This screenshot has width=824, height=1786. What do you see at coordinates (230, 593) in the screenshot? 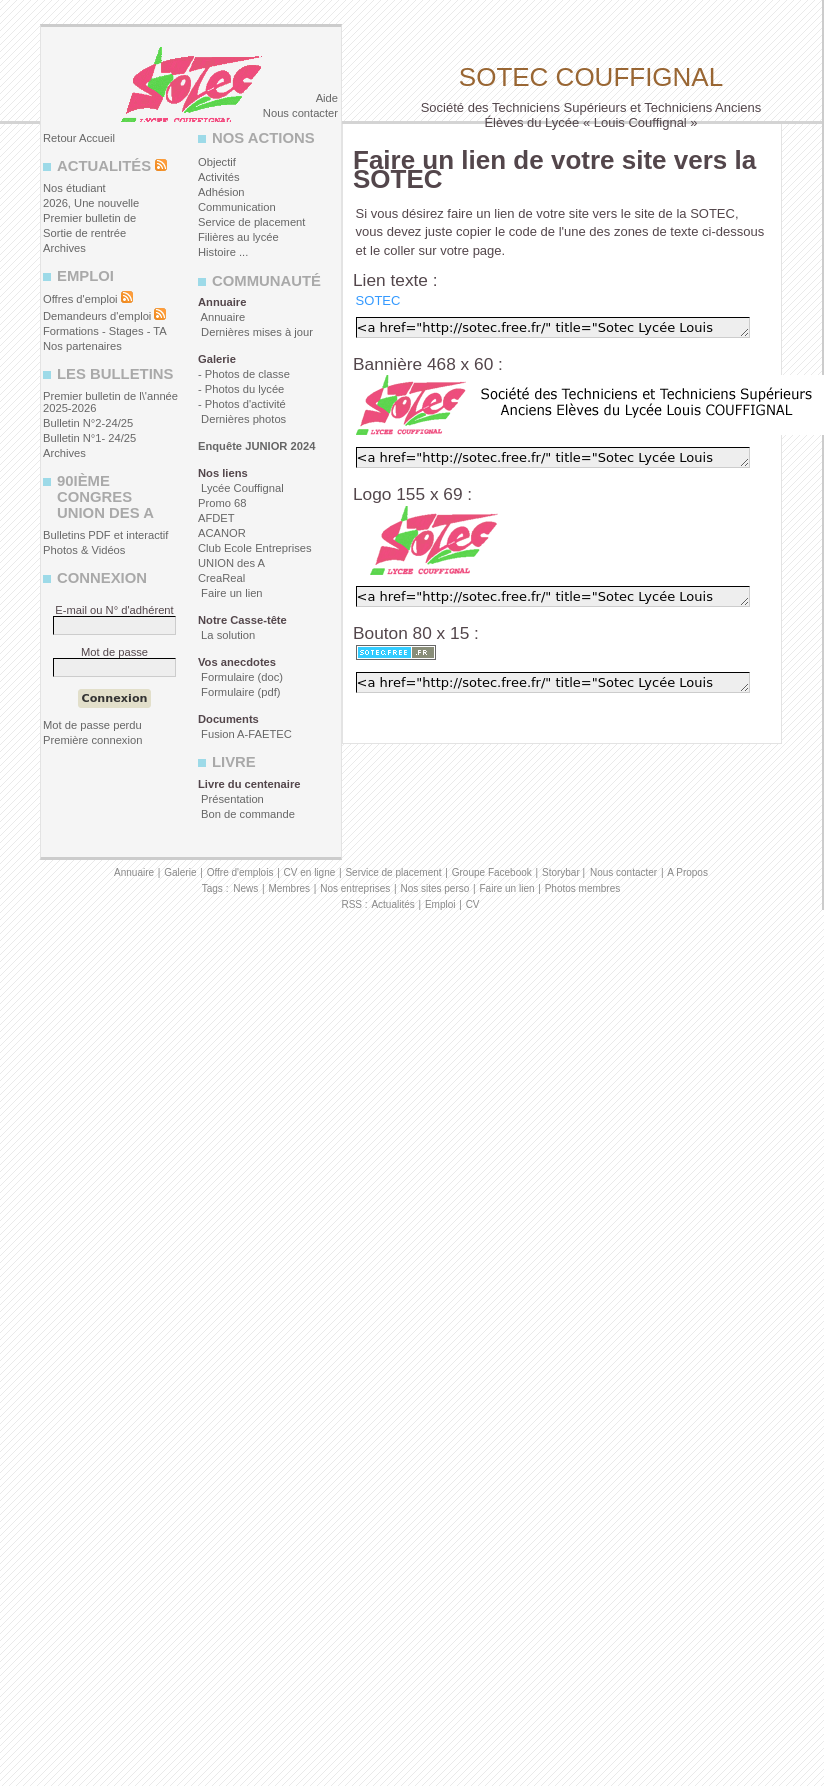
I see `Faire un lien` at bounding box center [230, 593].